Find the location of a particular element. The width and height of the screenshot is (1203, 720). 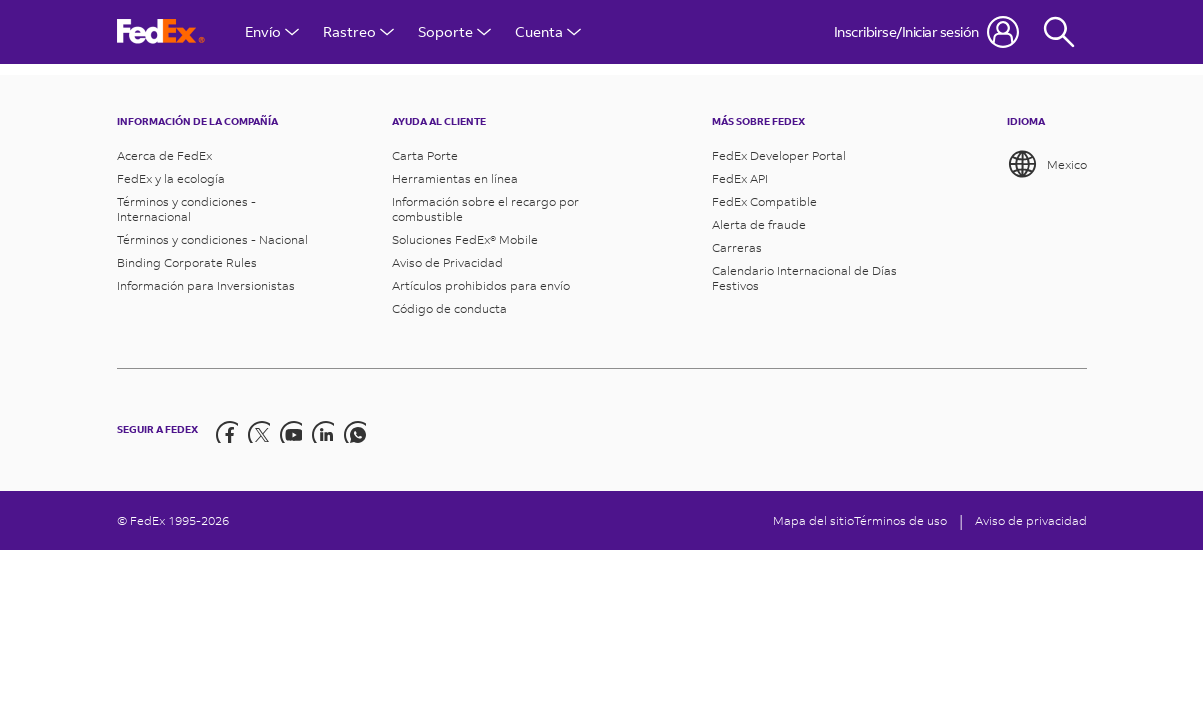

Términos y condiciones - Internacional is located at coordinates (186, 209).